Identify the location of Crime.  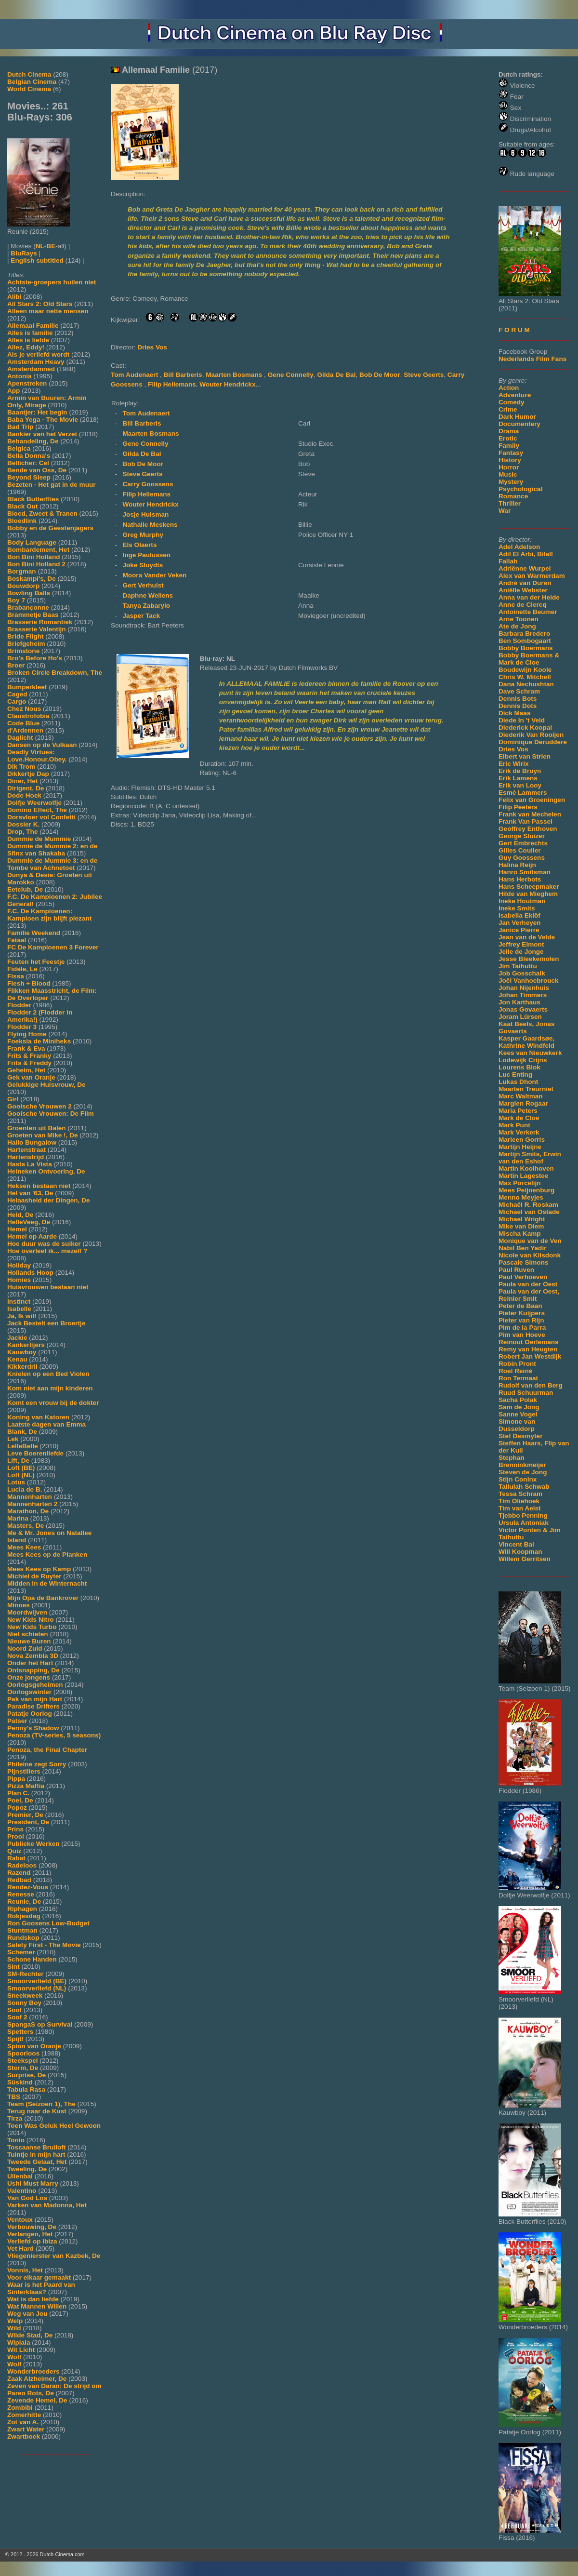
(508, 409).